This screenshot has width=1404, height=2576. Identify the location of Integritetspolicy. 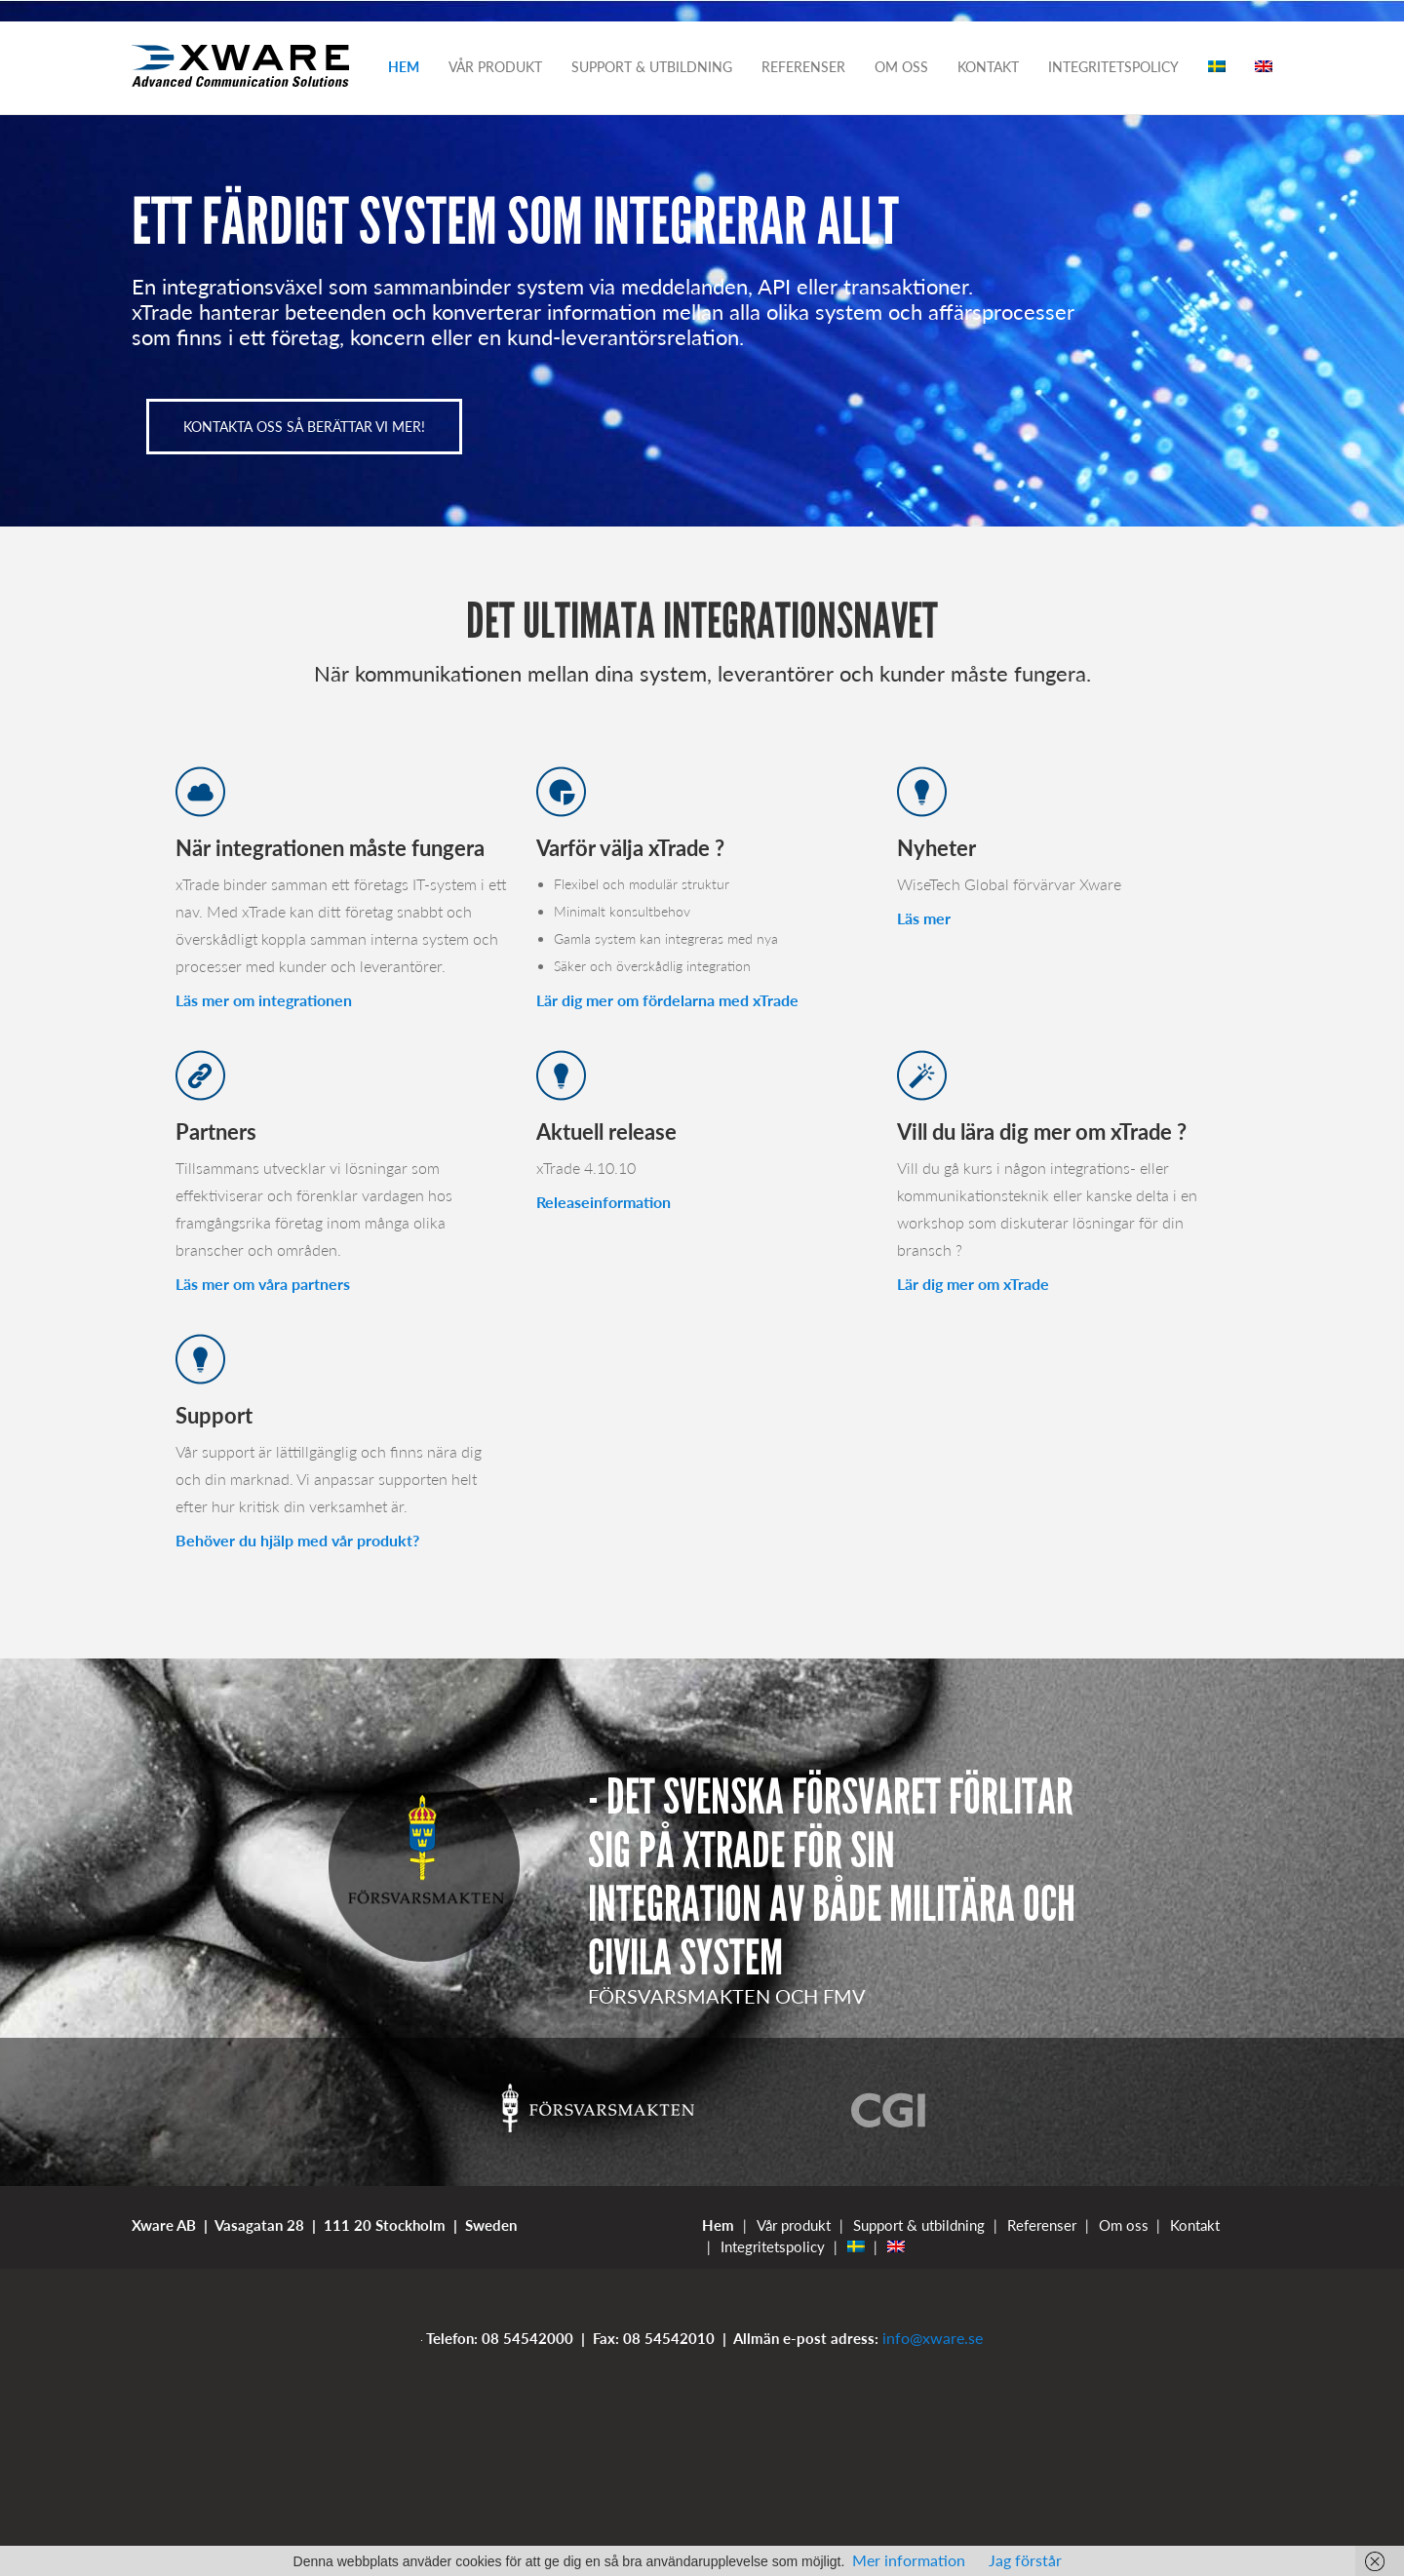
(1113, 67).